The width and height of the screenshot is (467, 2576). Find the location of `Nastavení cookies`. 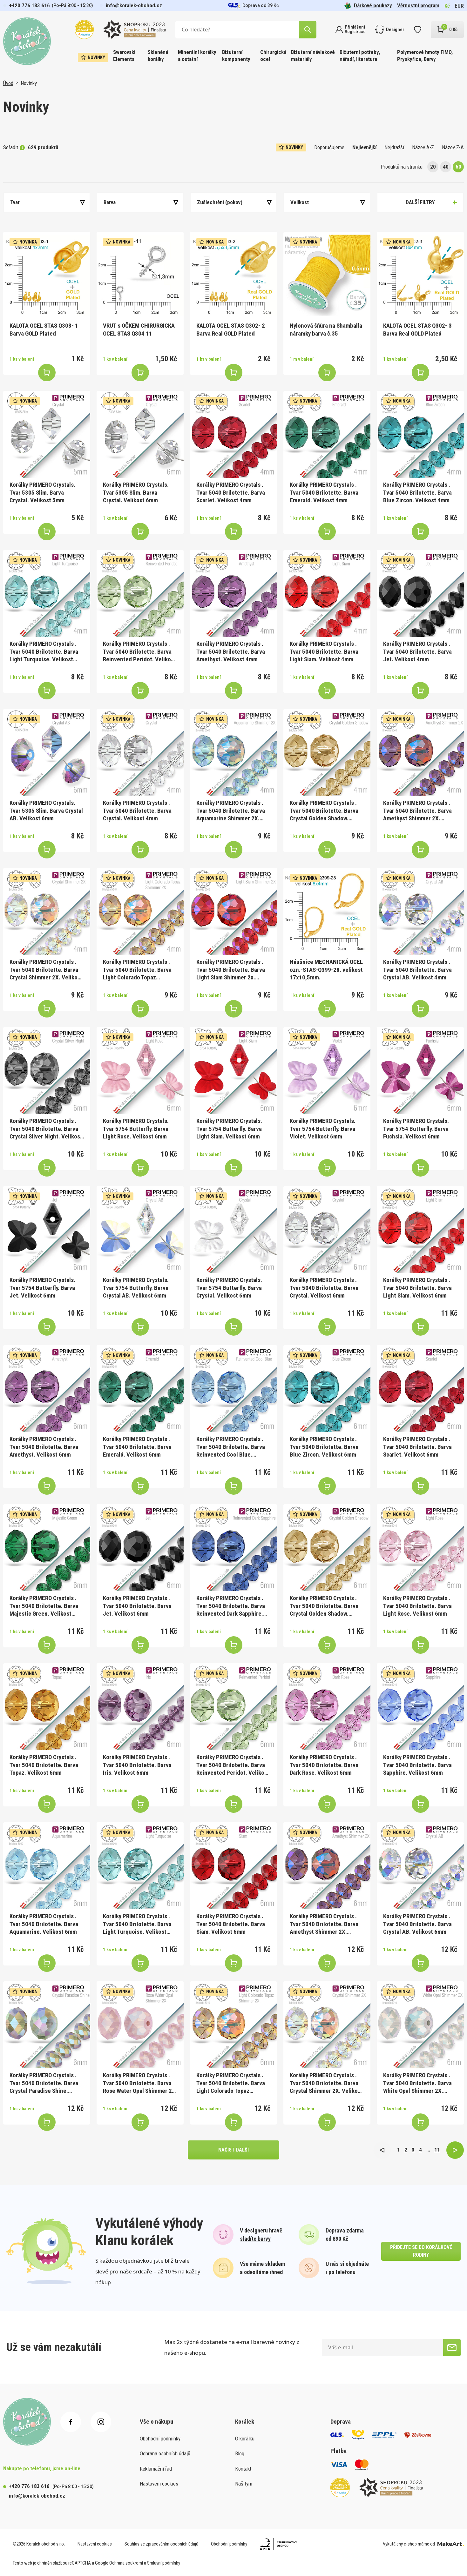

Nastavení cookies is located at coordinates (159, 2483).